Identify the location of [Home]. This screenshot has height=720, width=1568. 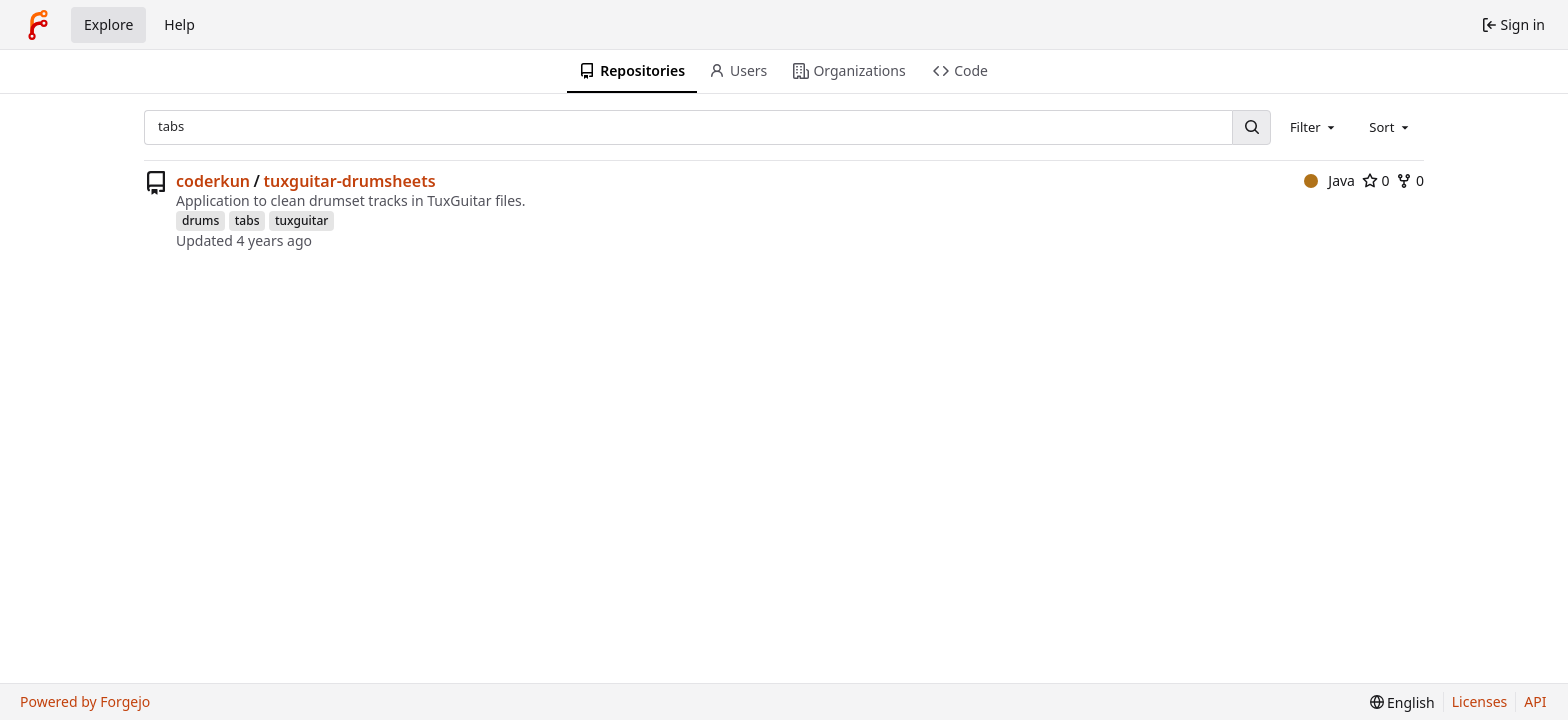
(38, 25).